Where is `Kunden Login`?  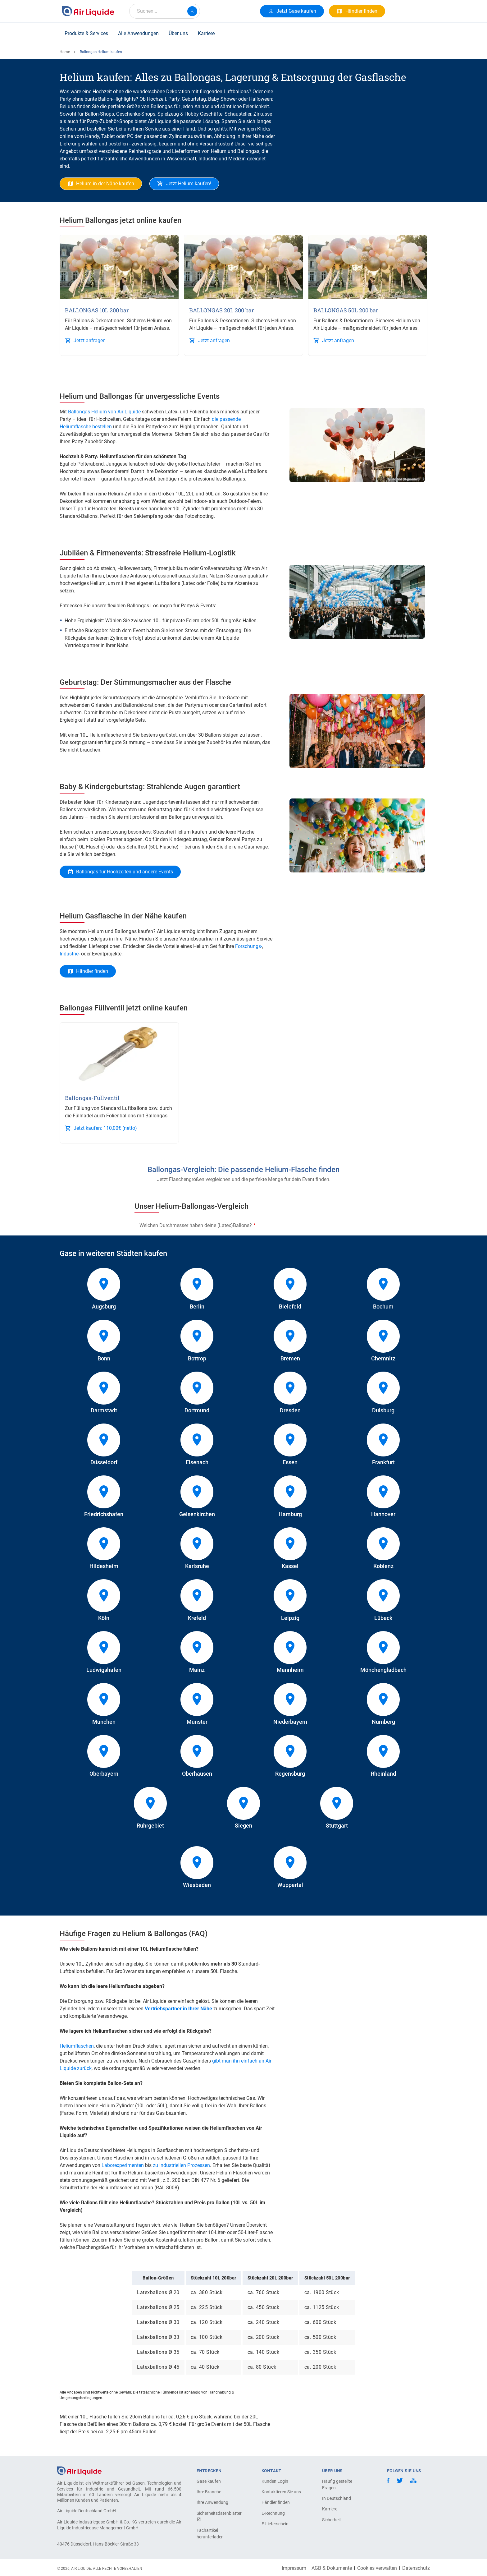
Kunden Login is located at coordinates (275, 2481).